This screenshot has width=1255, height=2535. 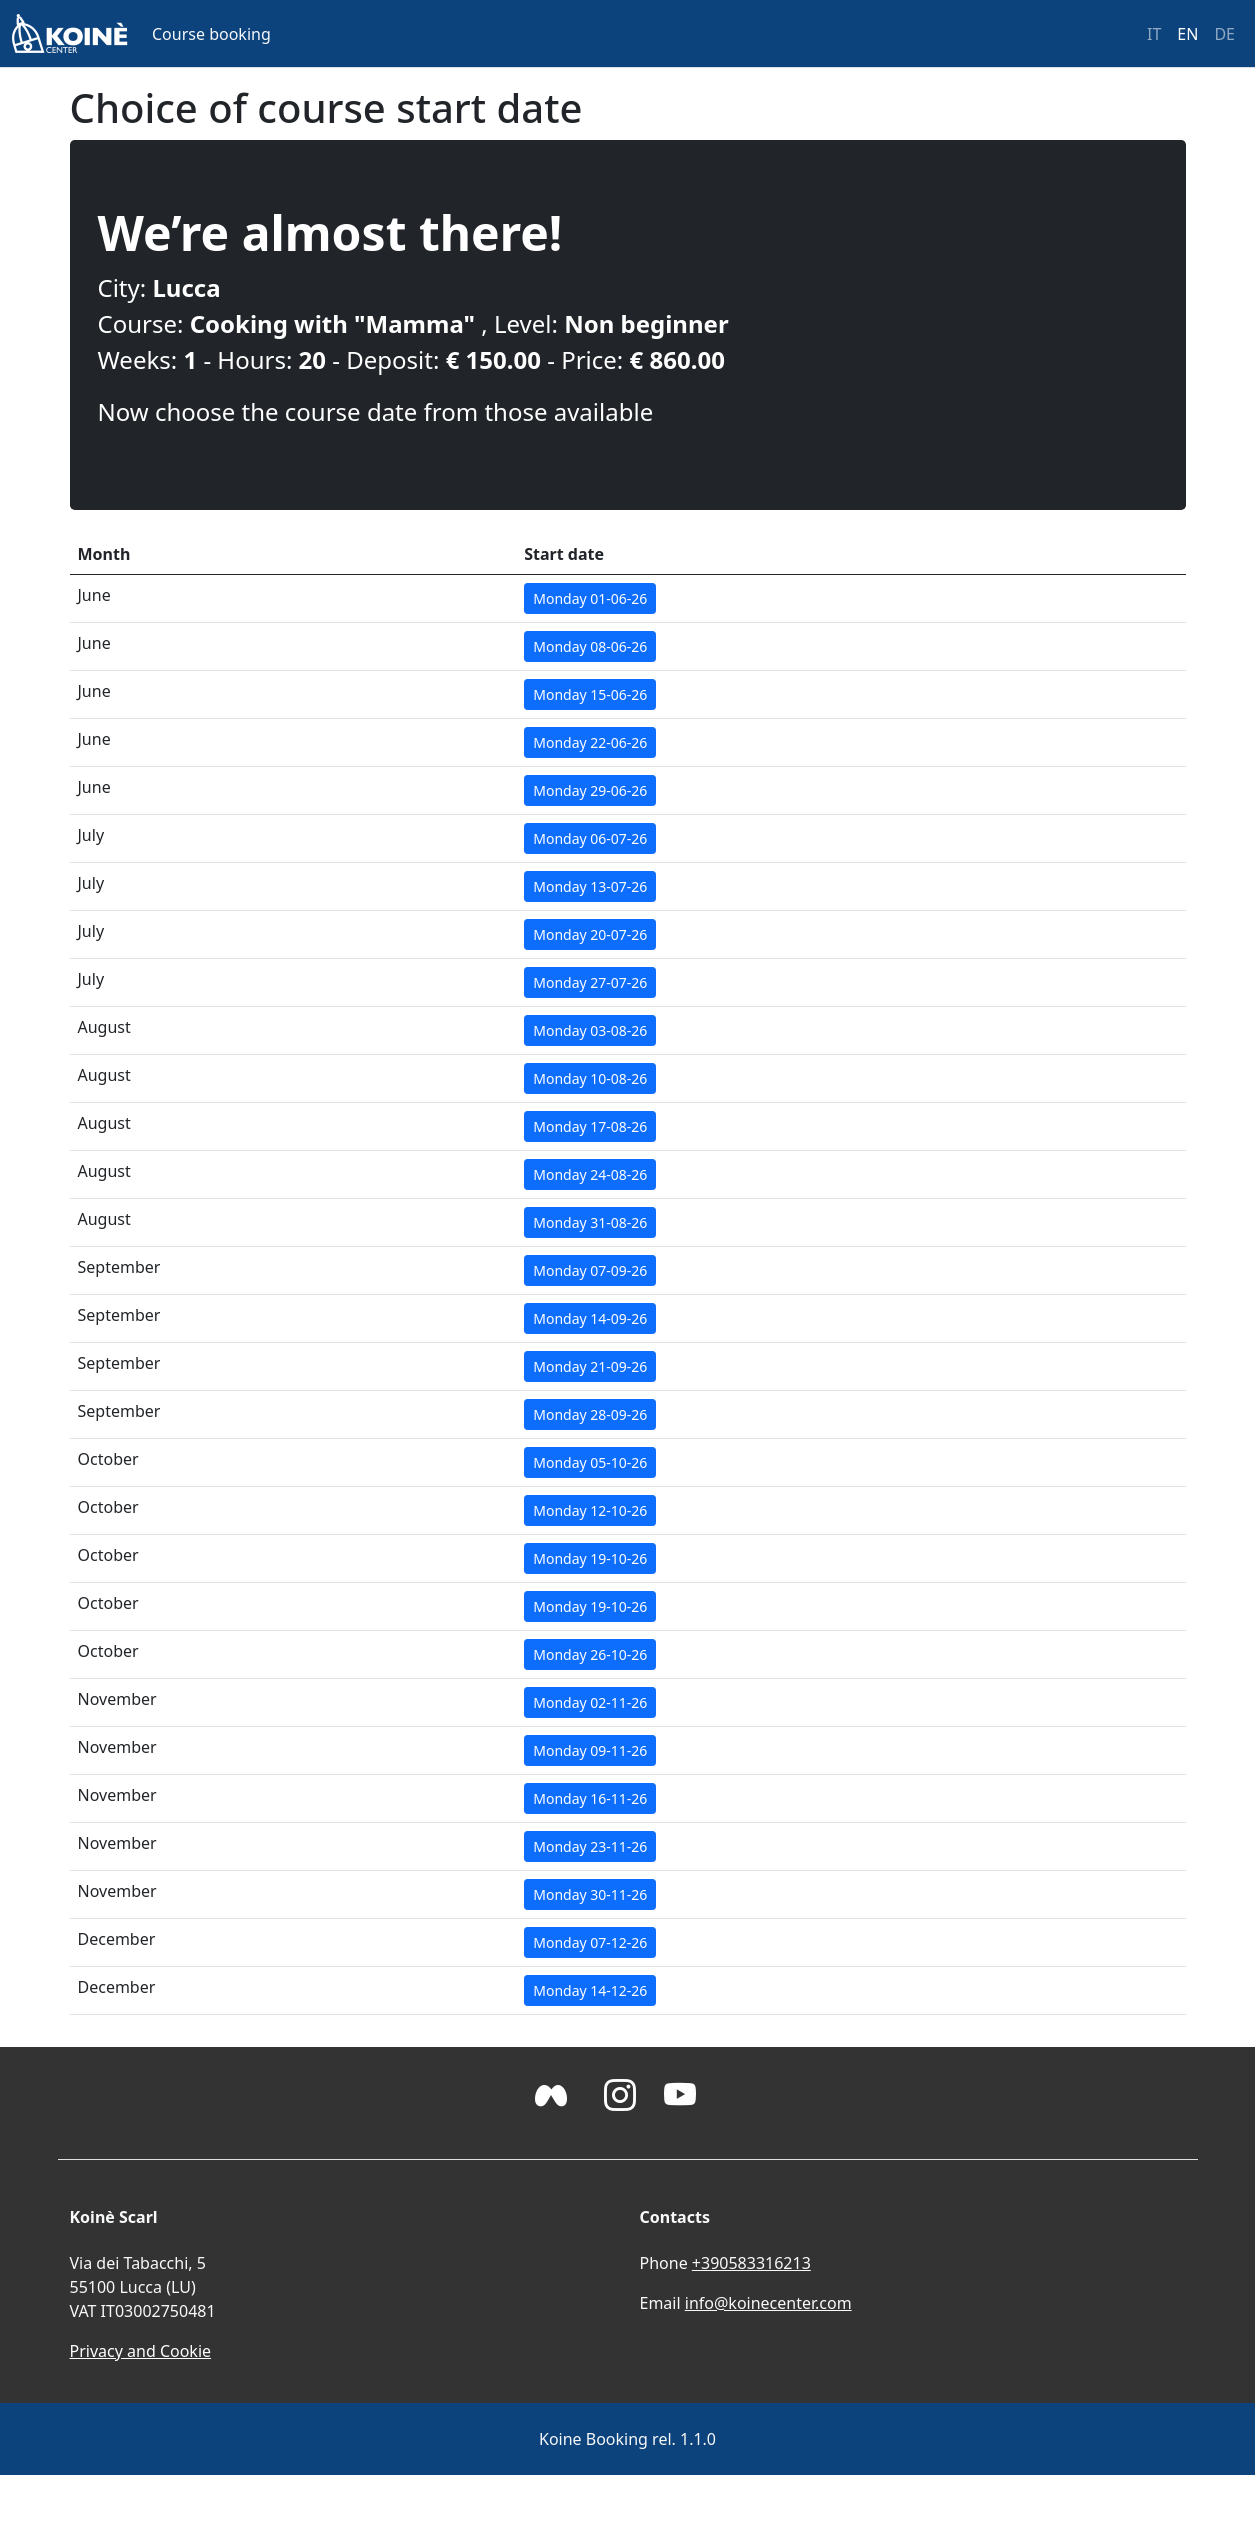 I want to click on Monday 05-10-26, so click(x=590, y=1462).